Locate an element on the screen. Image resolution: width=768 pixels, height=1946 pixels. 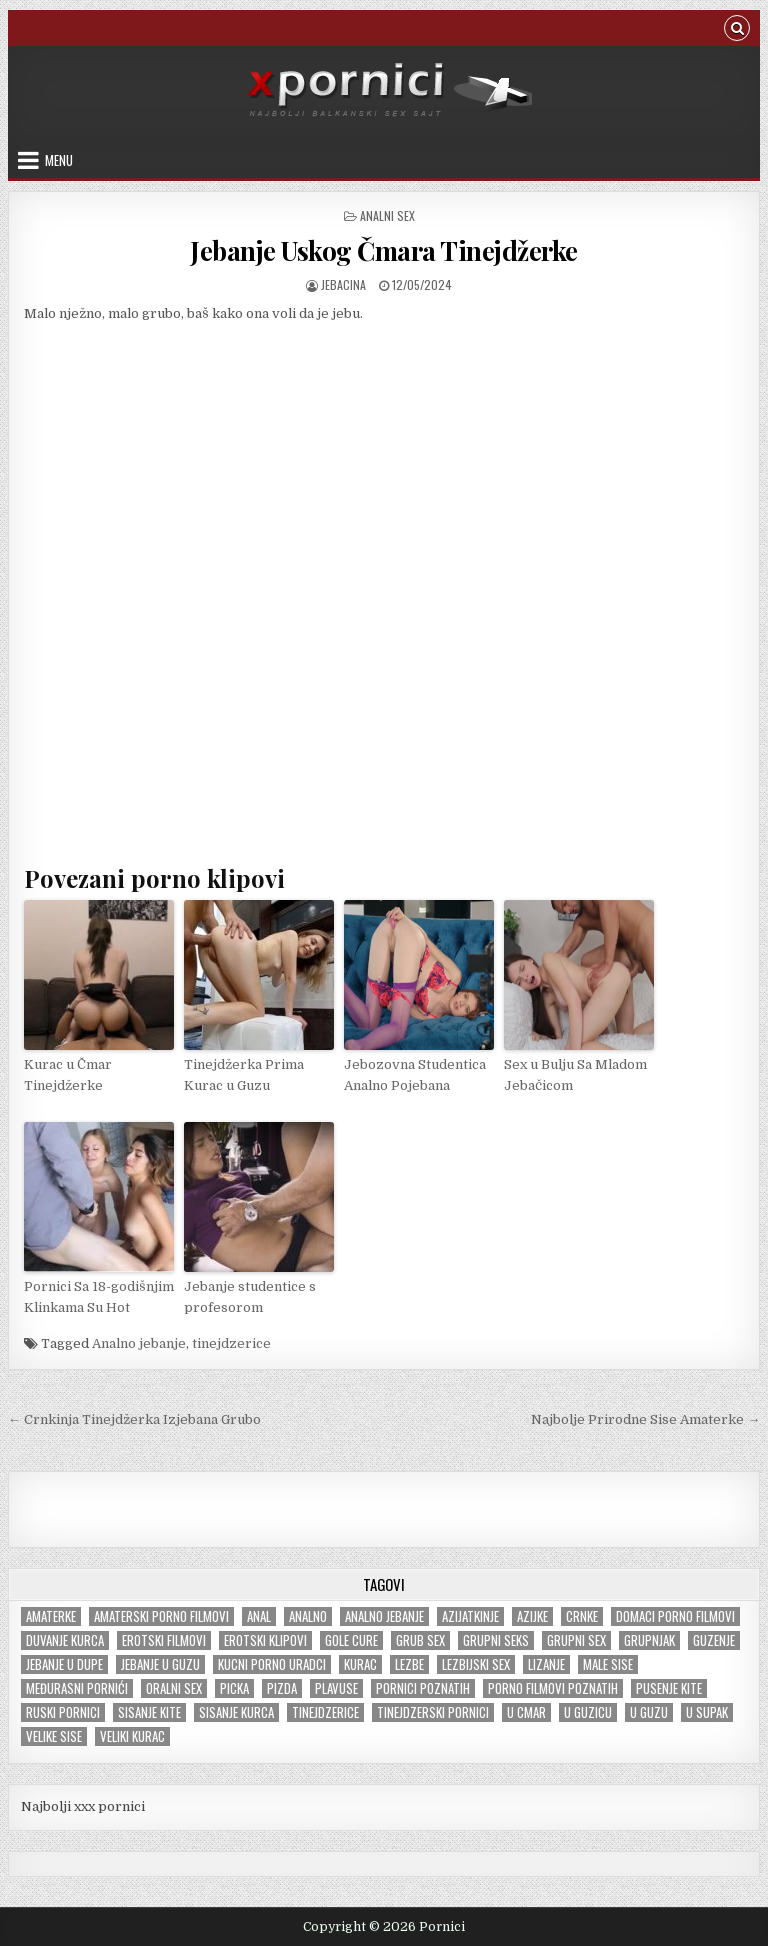
Crnke [Crnke (135 items)] is located at coordinates (582, 1616).